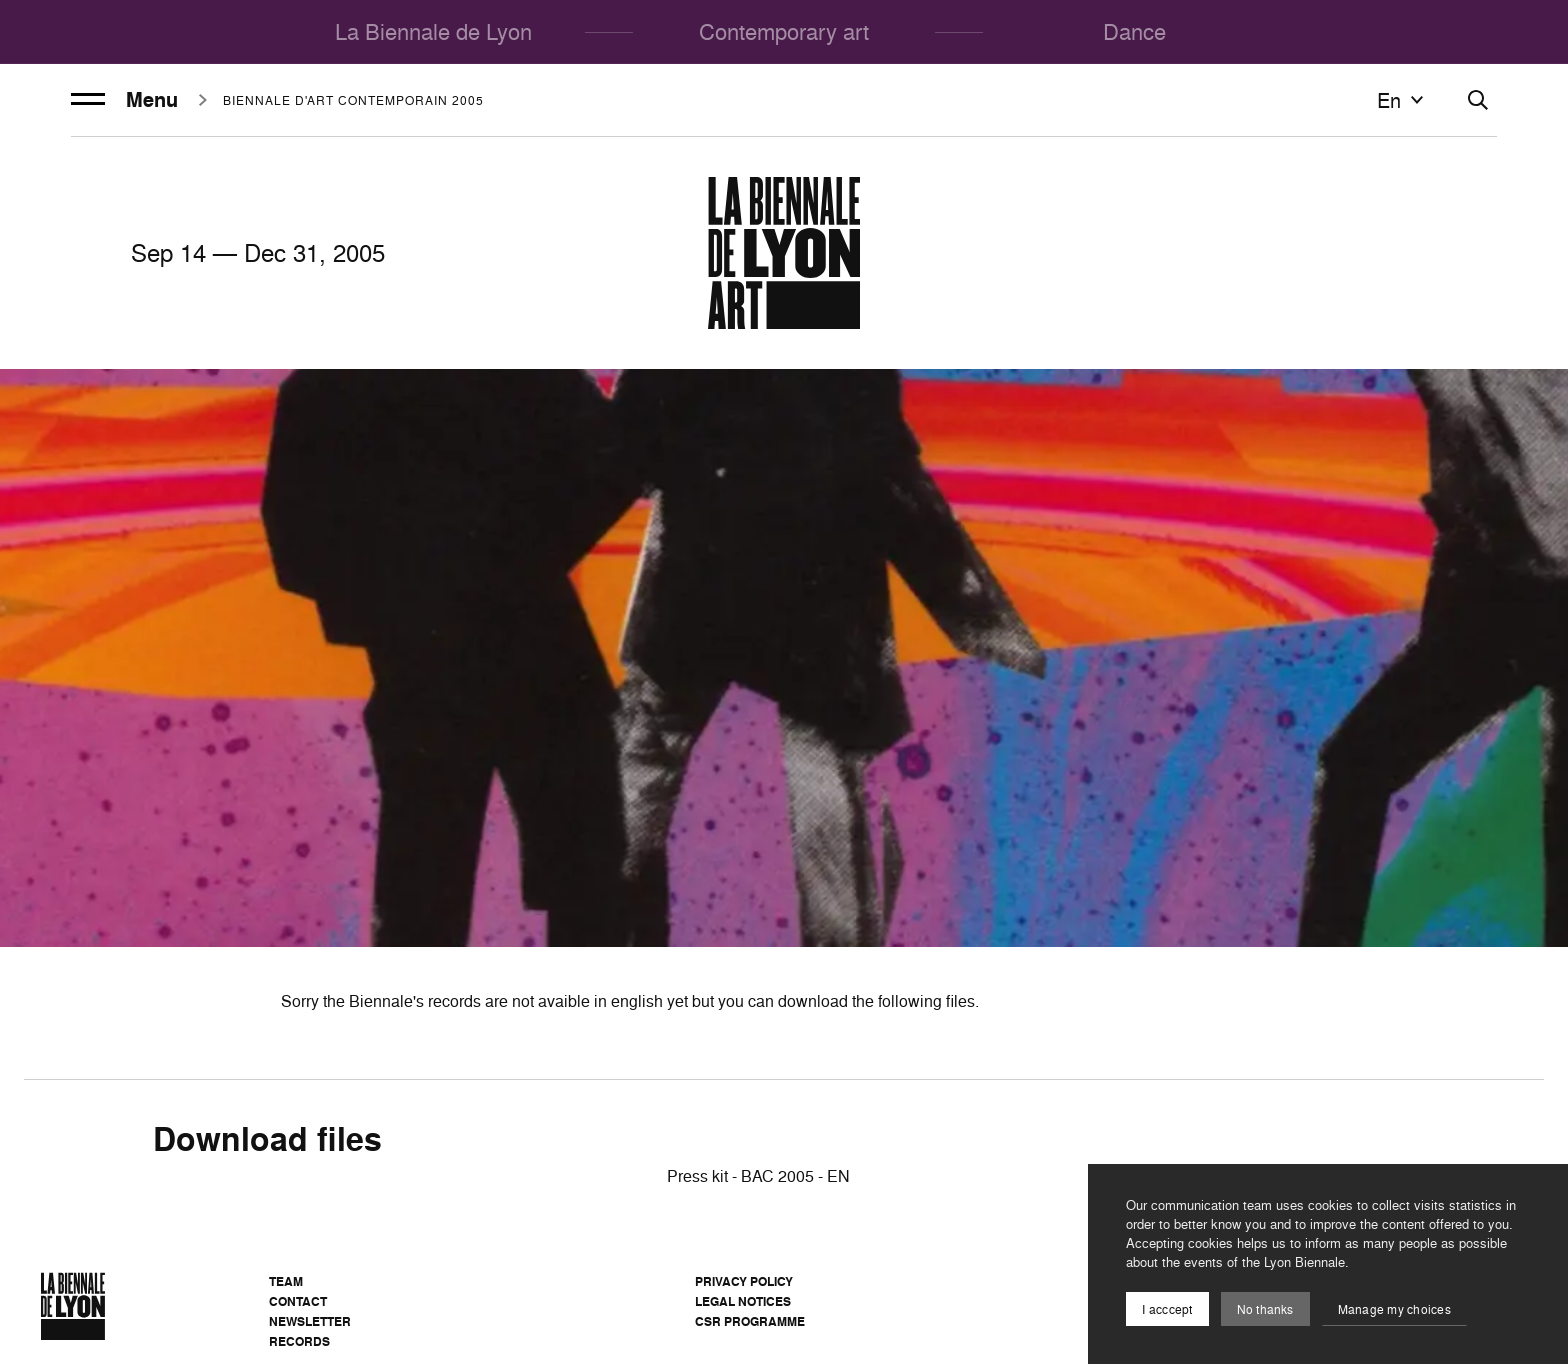 The height and width of the screenshot is (1364, 1568). What do you see at coordinates (784, 31) in the screenshot?
I see `Contemporary art [menuitem]` at bounding box center [784, 31].